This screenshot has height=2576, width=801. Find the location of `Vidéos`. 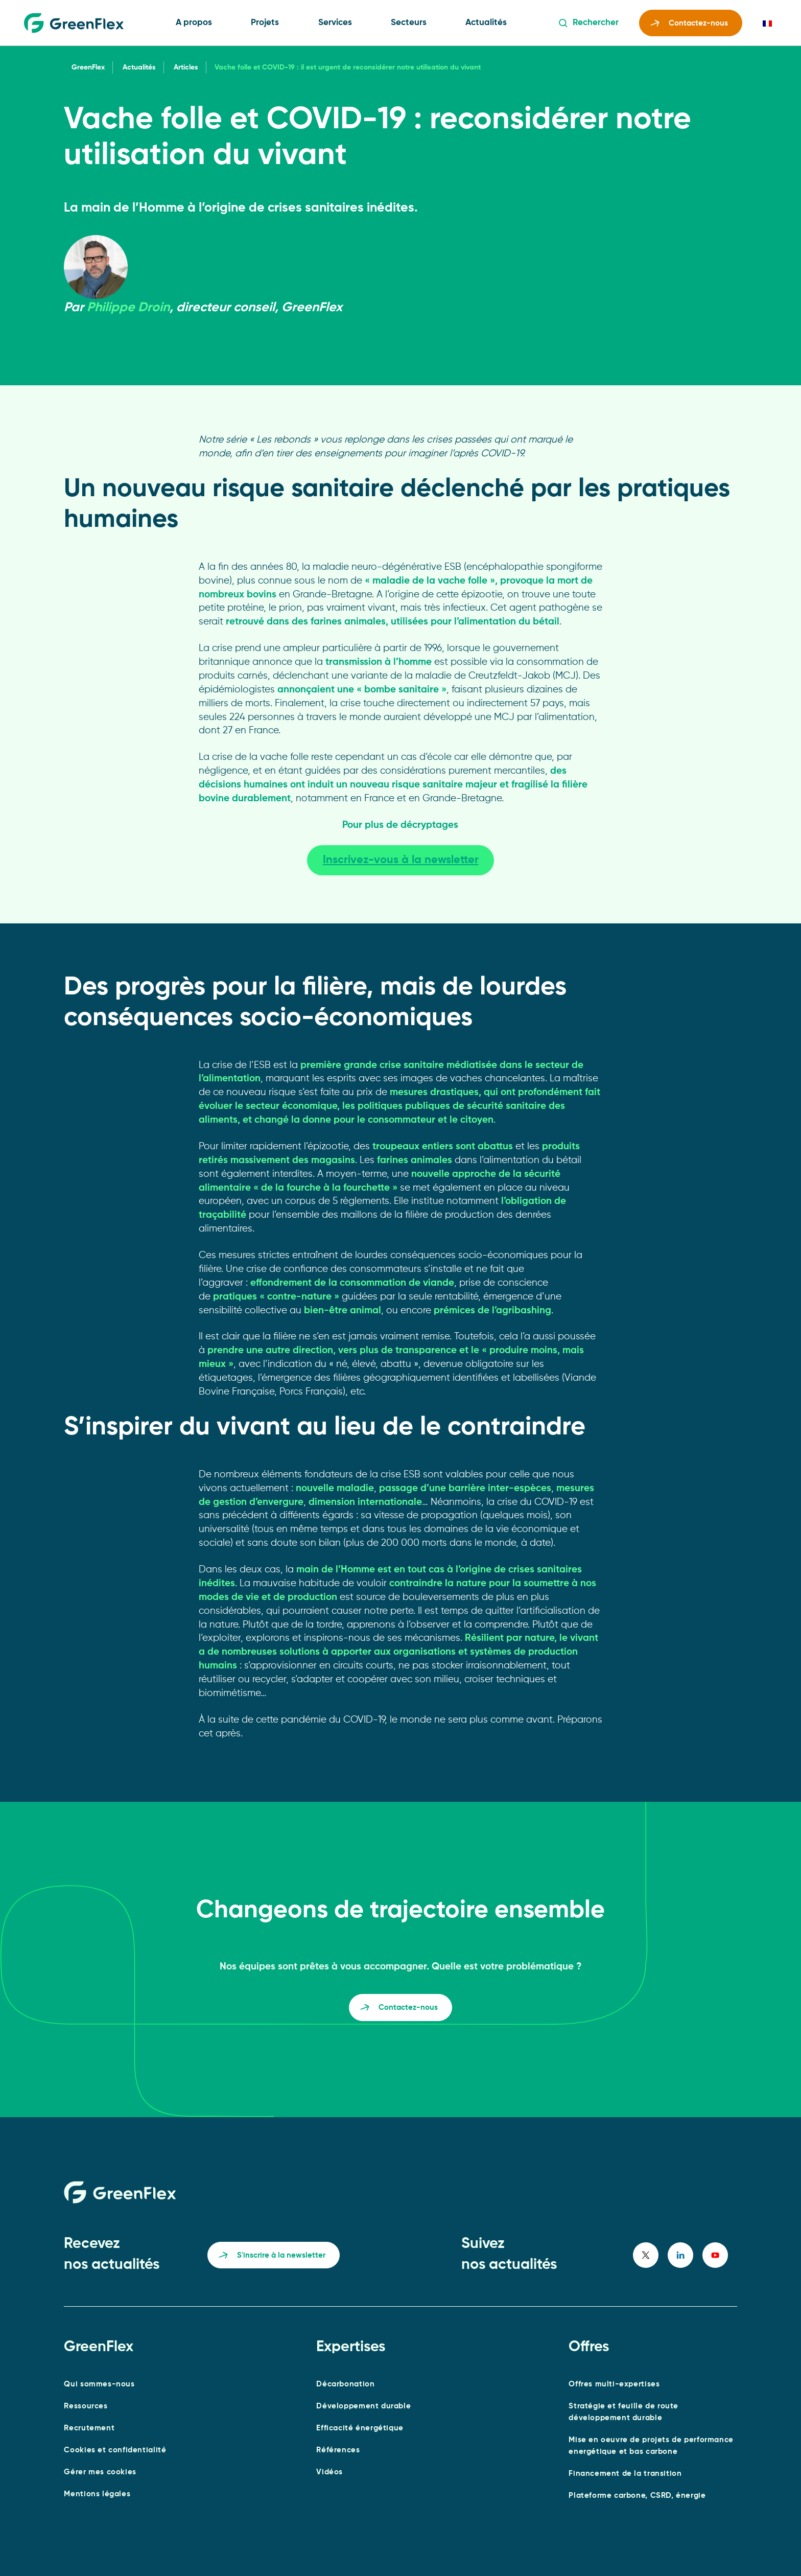

Vidéos is located at coordinates (329, 2472).